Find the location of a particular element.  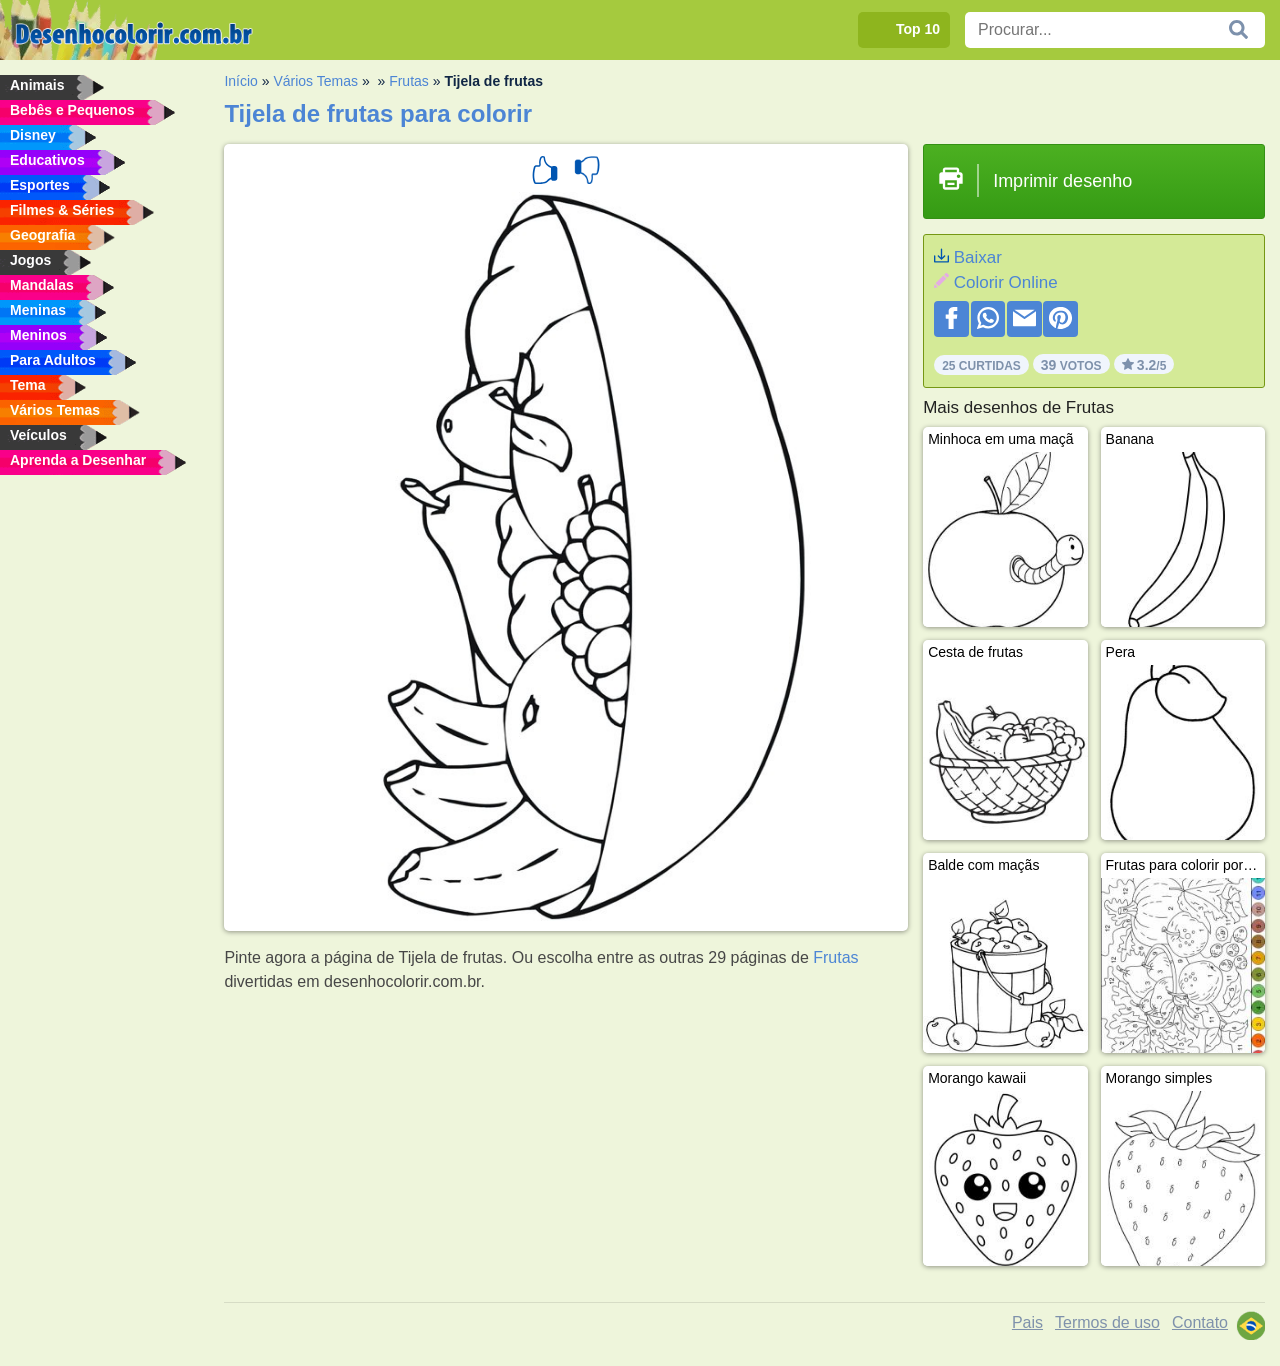

Colorir Online is located at coordinates (1006, 282).